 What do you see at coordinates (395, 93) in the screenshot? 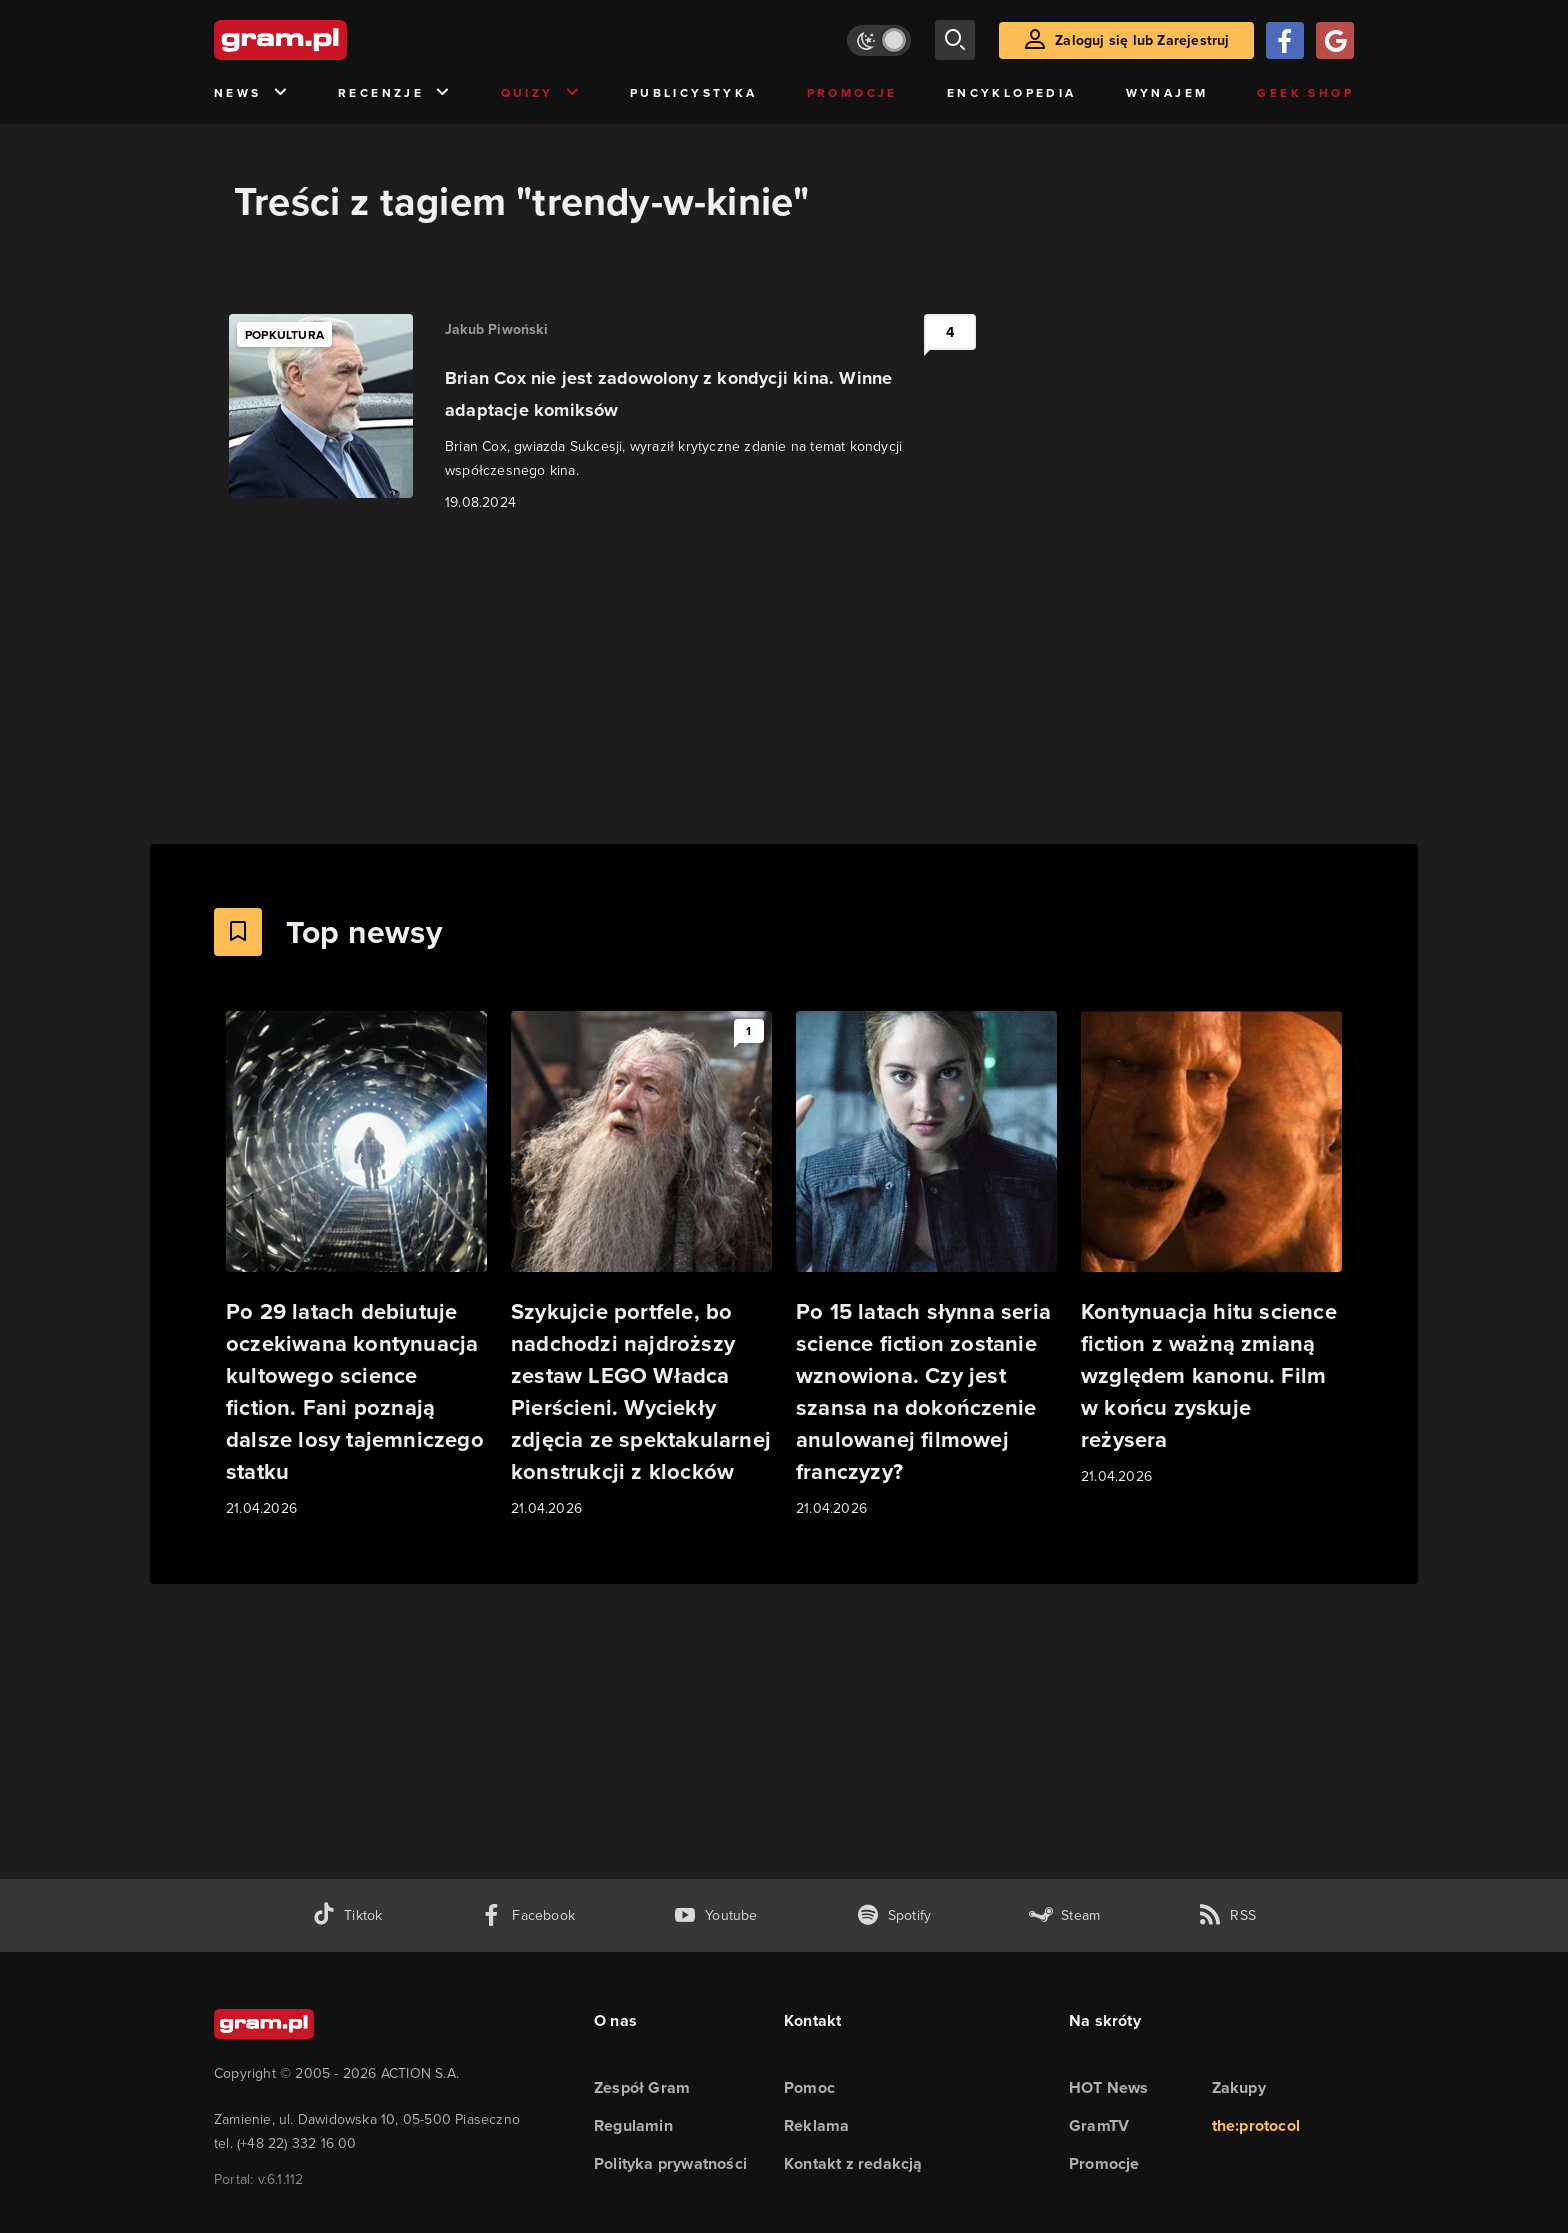
I see `Recenzje` at bounding box center [395, 93].